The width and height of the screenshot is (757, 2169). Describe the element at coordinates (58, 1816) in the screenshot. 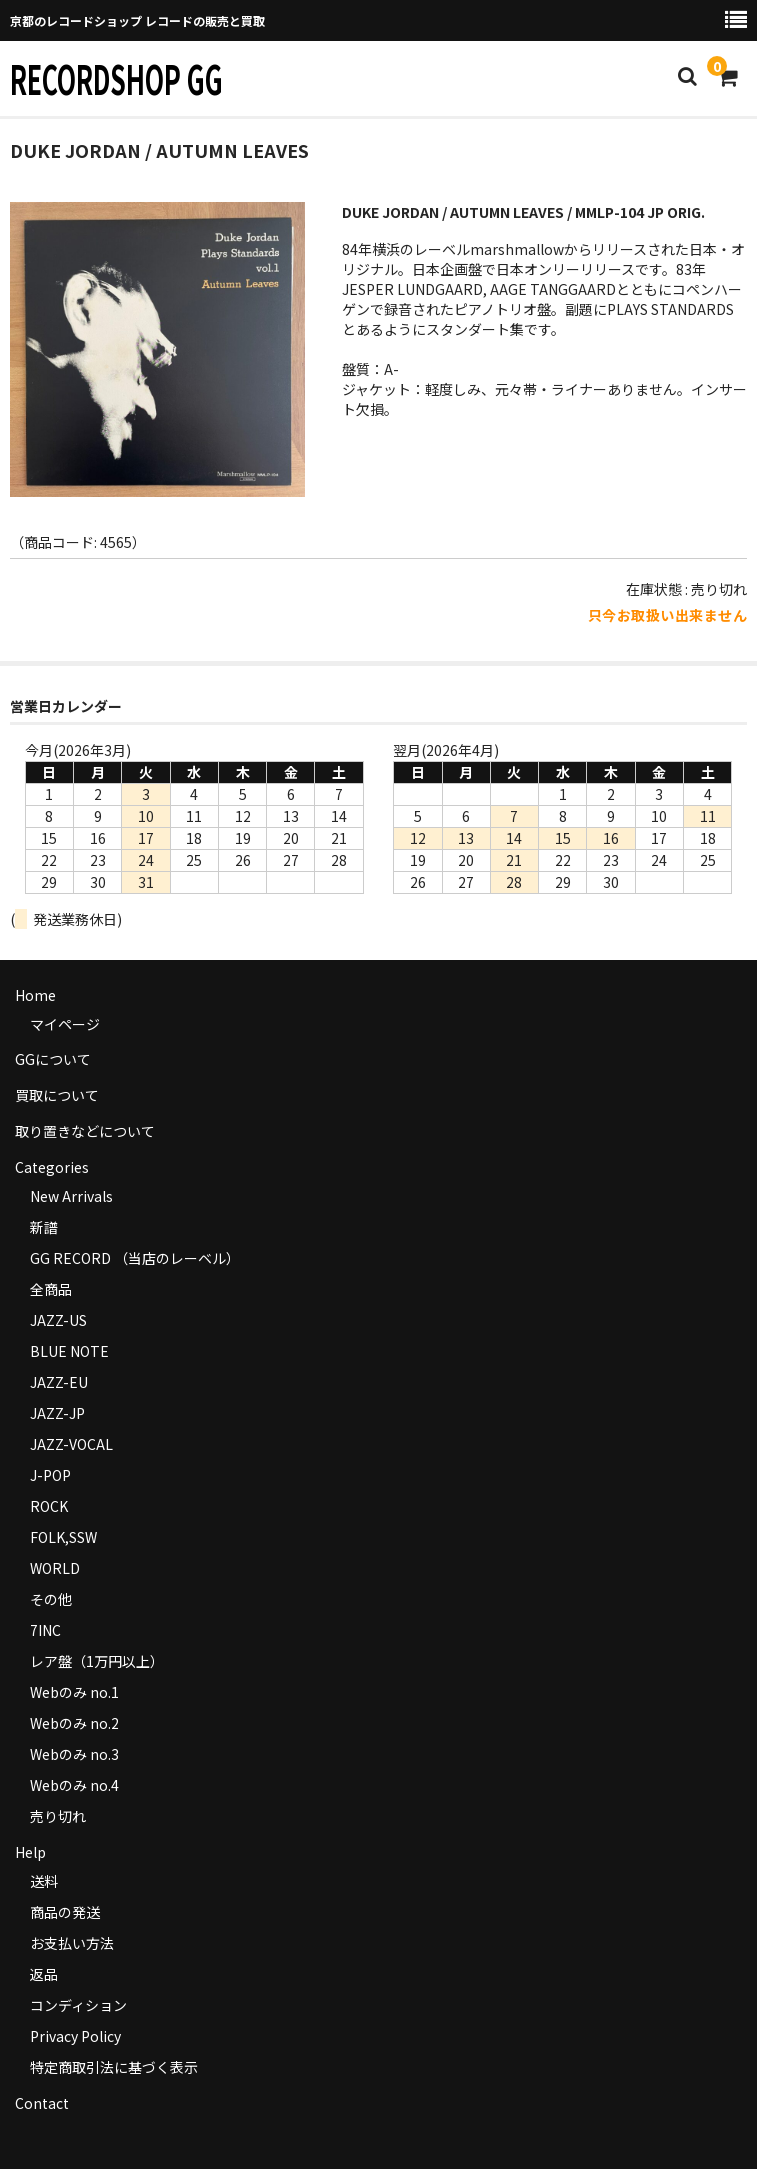

I see `売り切れ` at that location.